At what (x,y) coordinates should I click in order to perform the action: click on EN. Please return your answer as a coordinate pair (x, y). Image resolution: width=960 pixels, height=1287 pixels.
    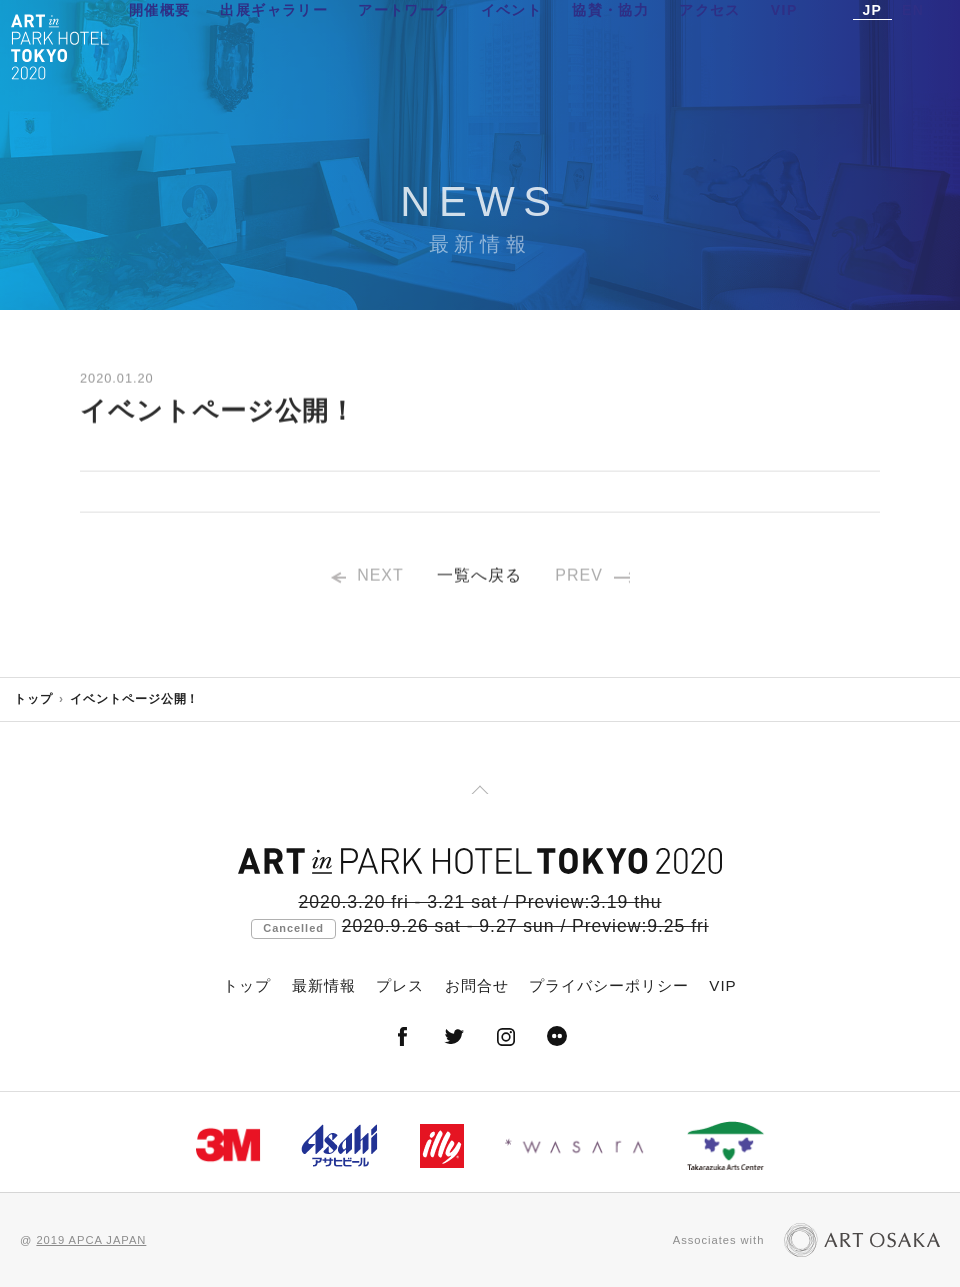
    Looking at the image, I should click on (913, 45).